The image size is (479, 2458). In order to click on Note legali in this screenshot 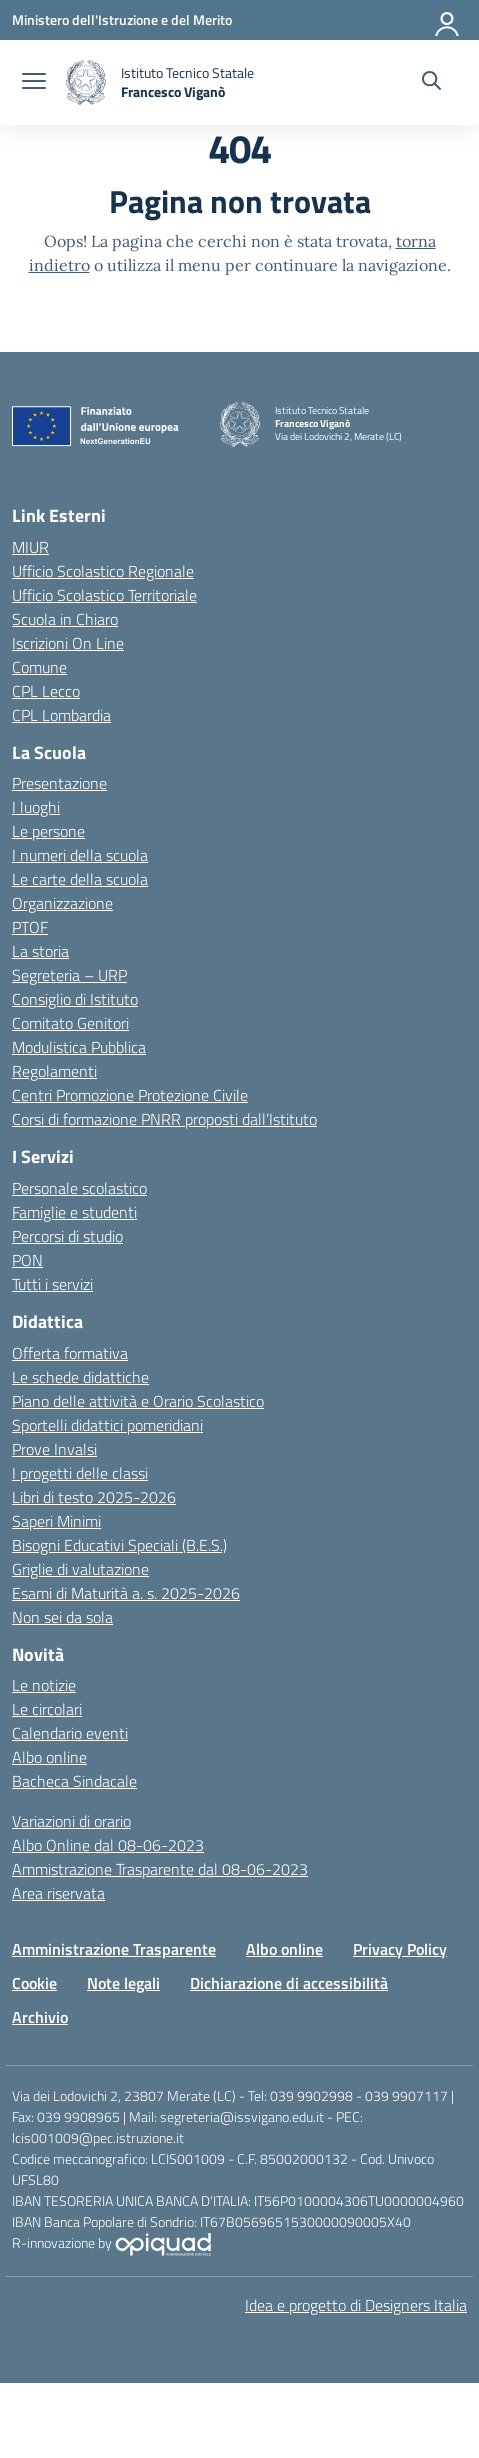, I will do `click(123, 1983)`.